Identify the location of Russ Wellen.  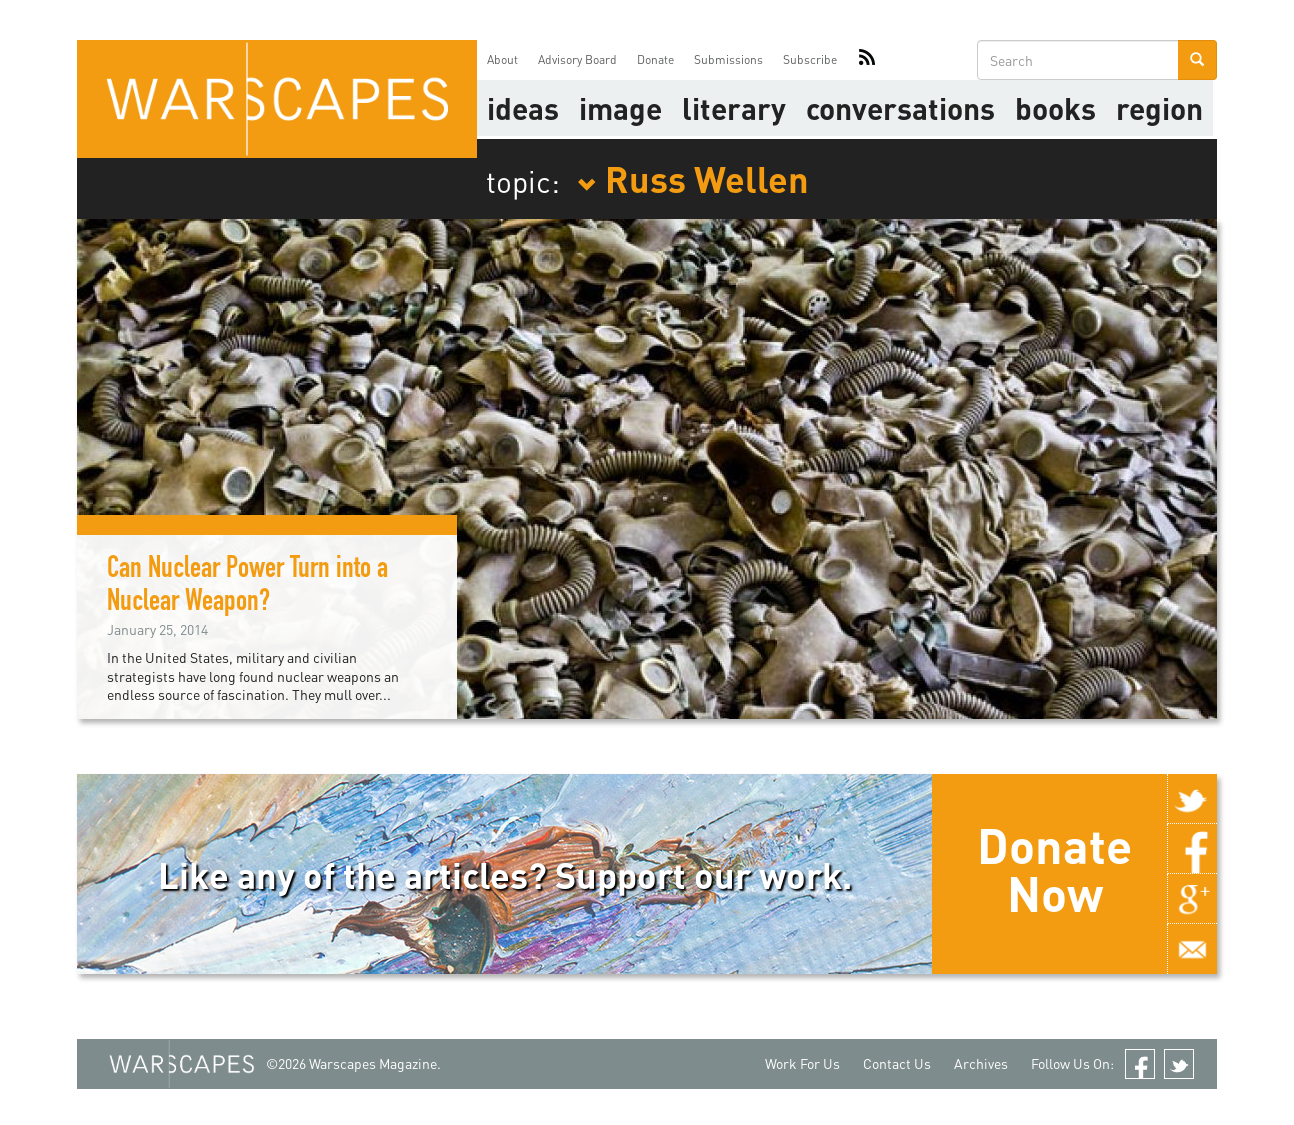
(693, 178).